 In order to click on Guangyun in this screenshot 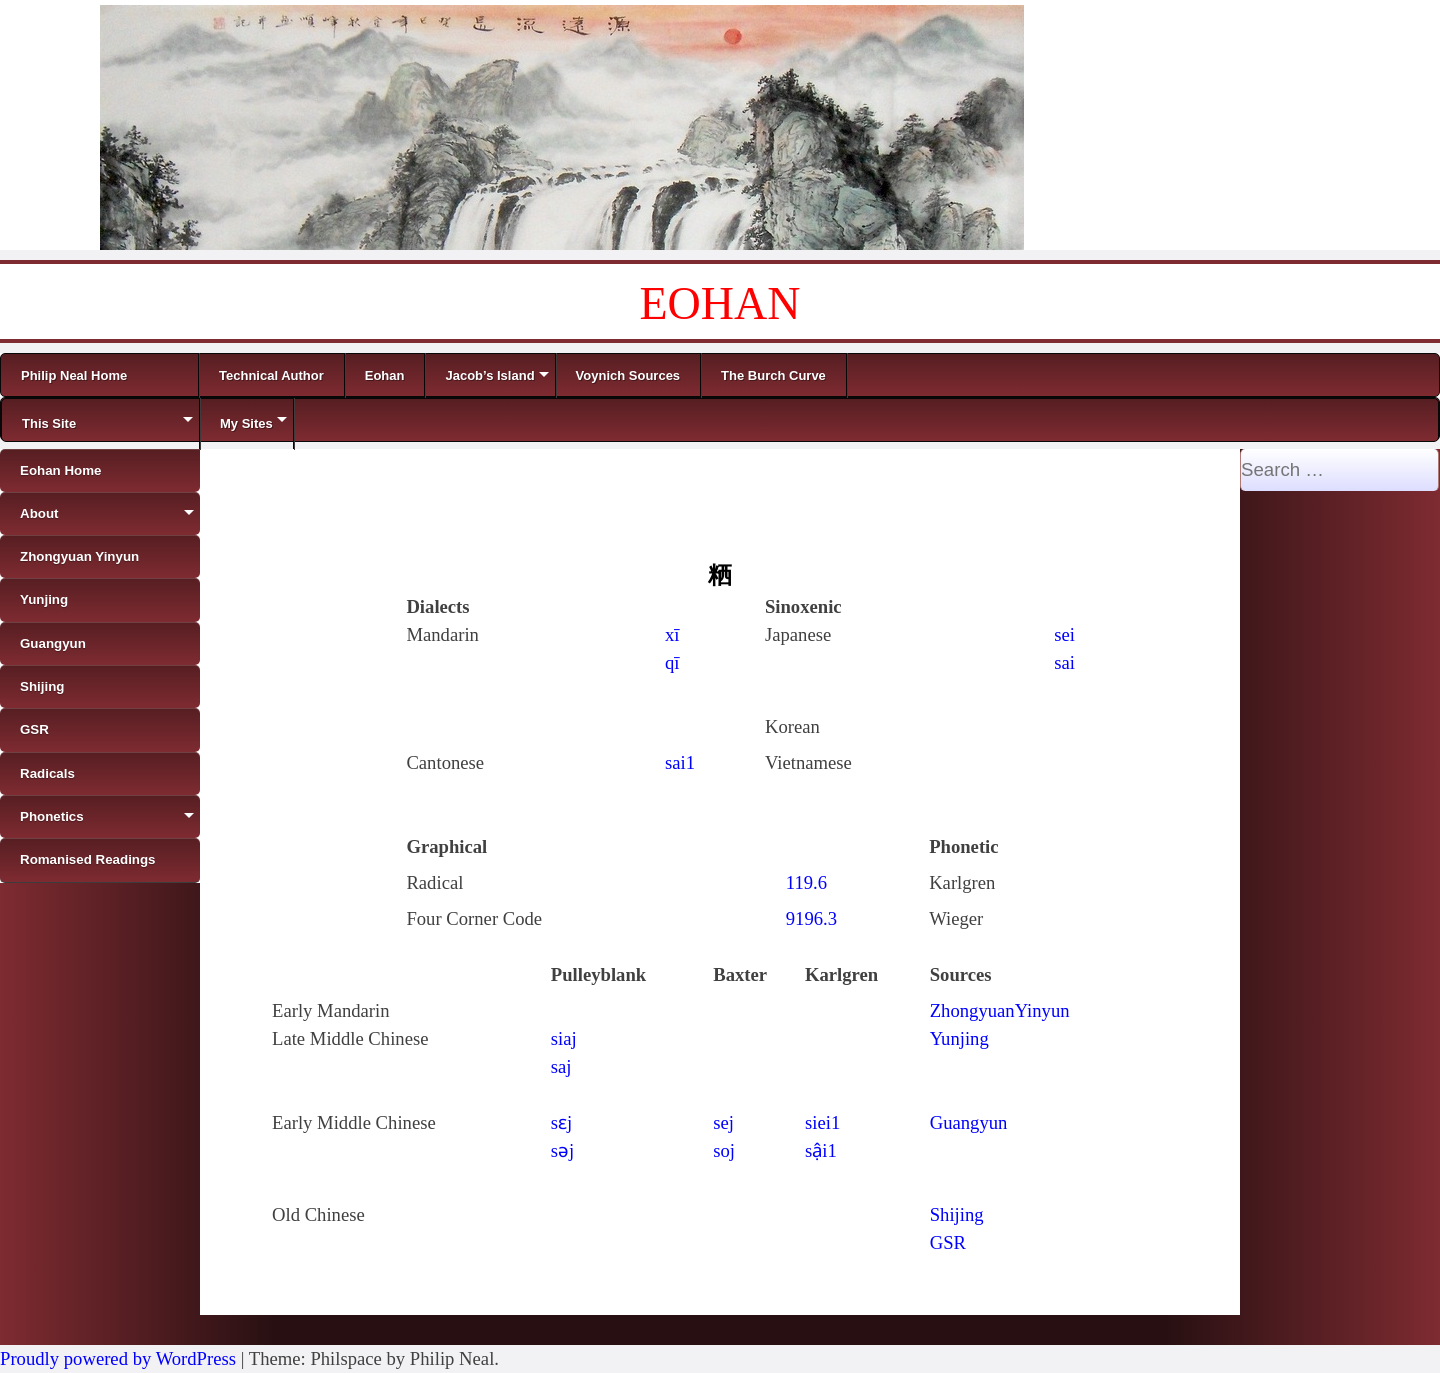, I will do `click(969, 1122)`.